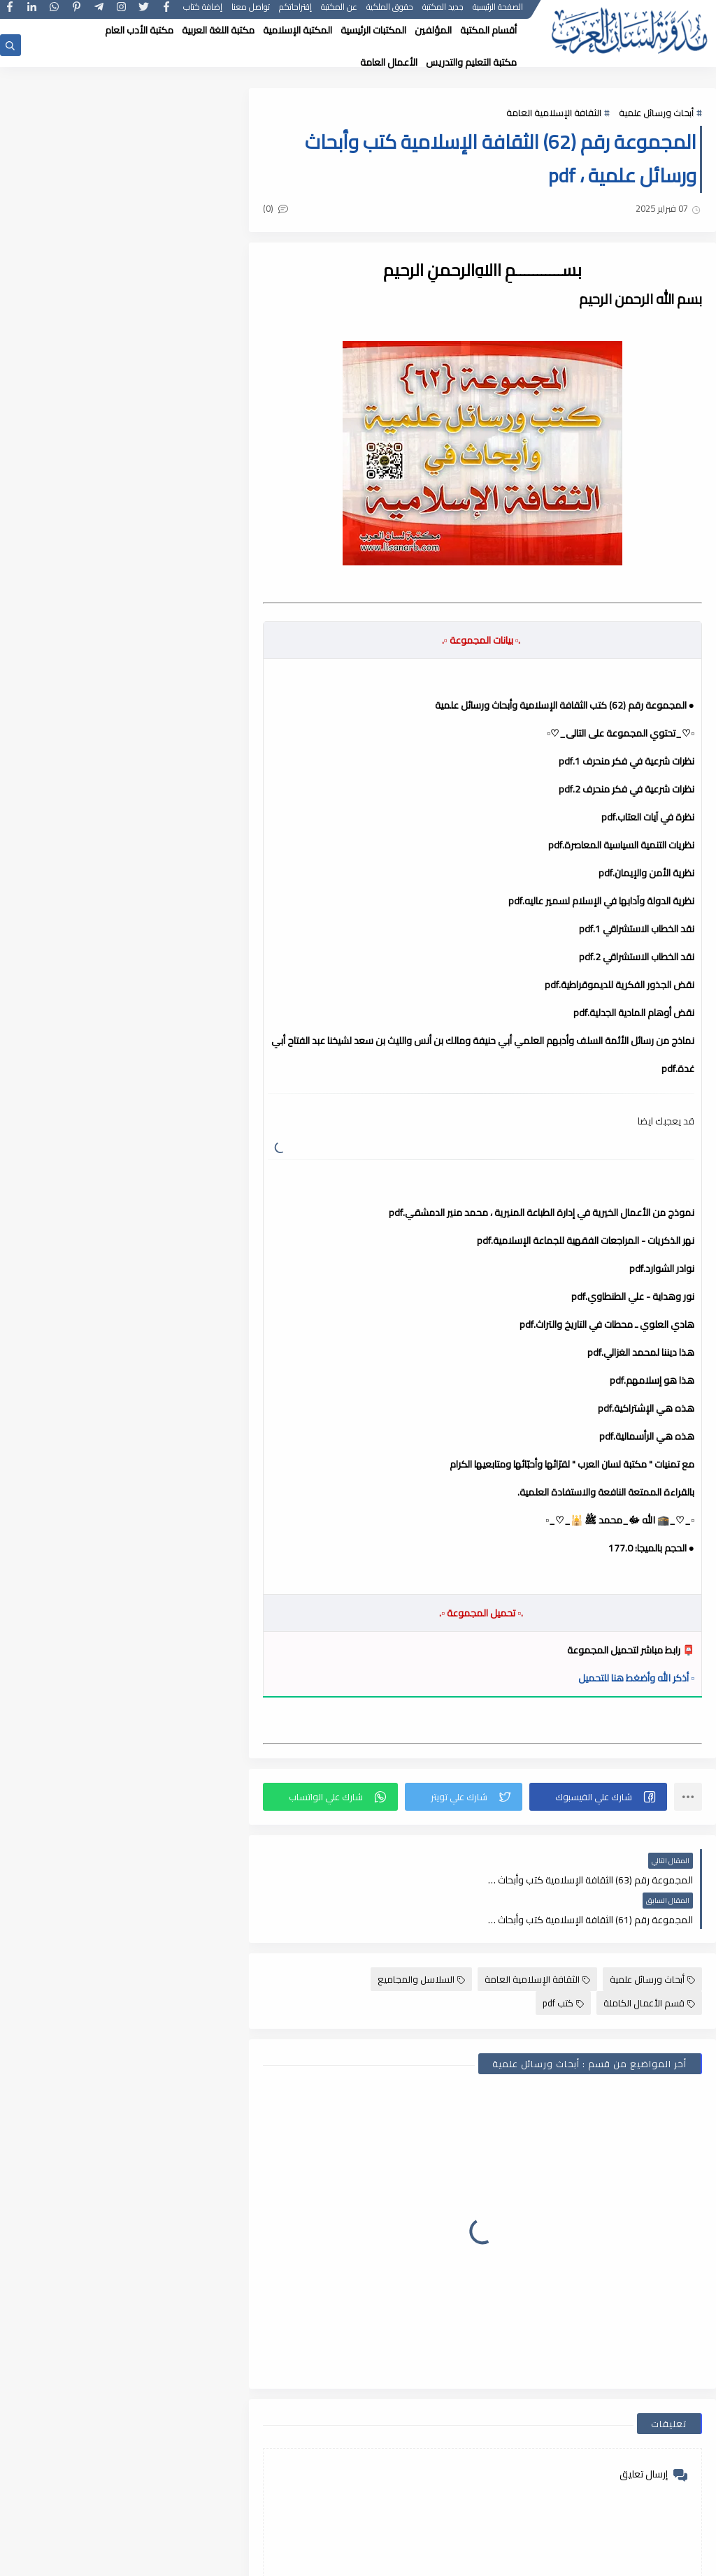 Image resolution: width=716 pixels, height=2576 pixels. What do you see at coordinates (250, 12) in the screenshot?
I see `تواصل معنا` at bounding box center [250, 12].